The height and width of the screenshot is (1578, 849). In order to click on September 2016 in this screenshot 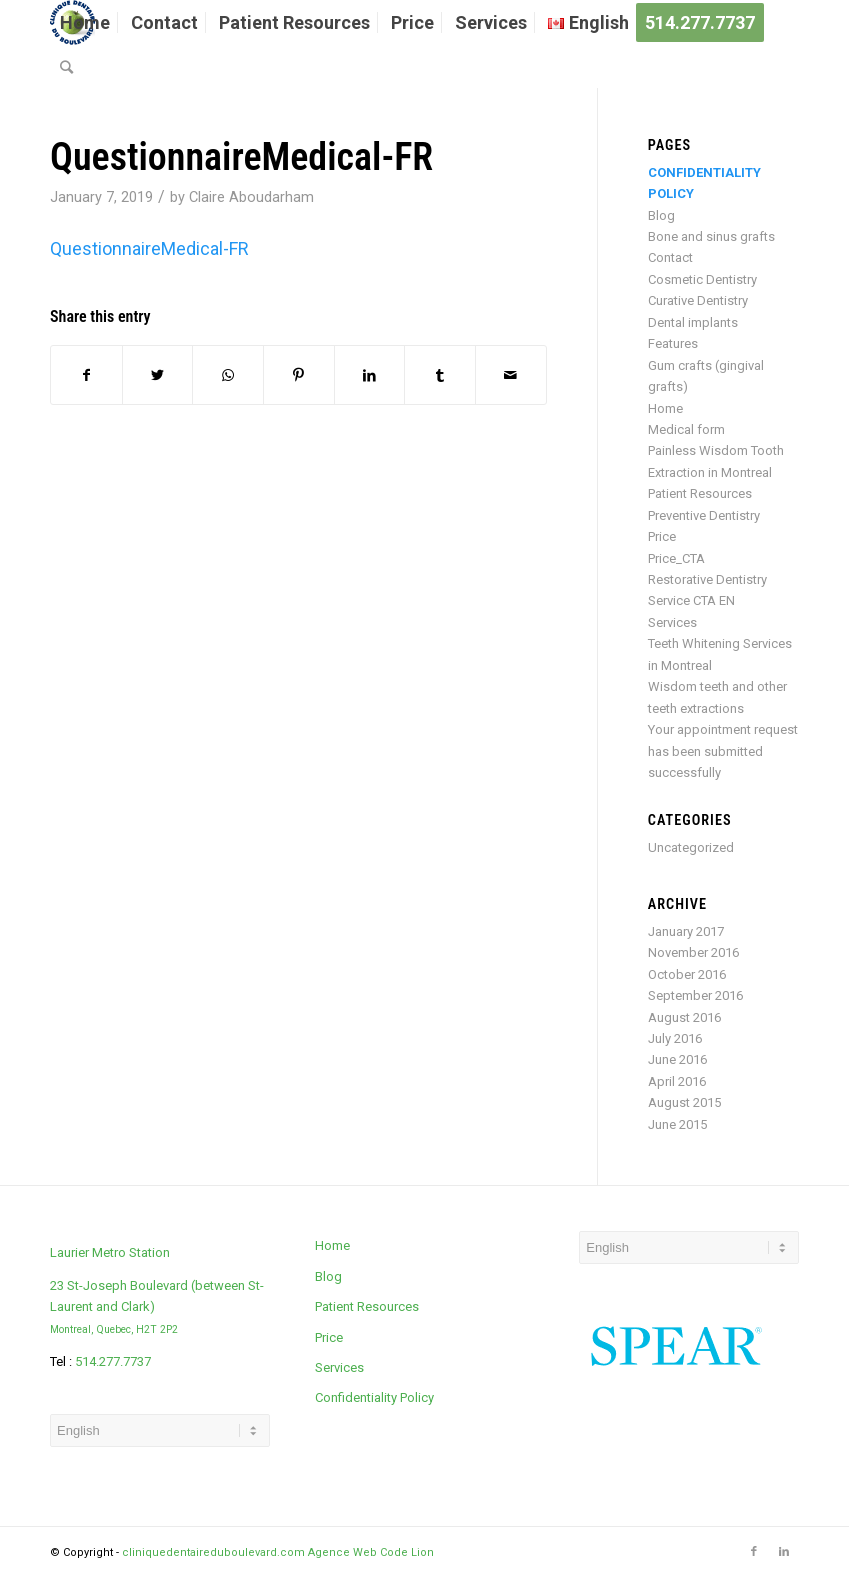, I will do `click(695, 995)`.